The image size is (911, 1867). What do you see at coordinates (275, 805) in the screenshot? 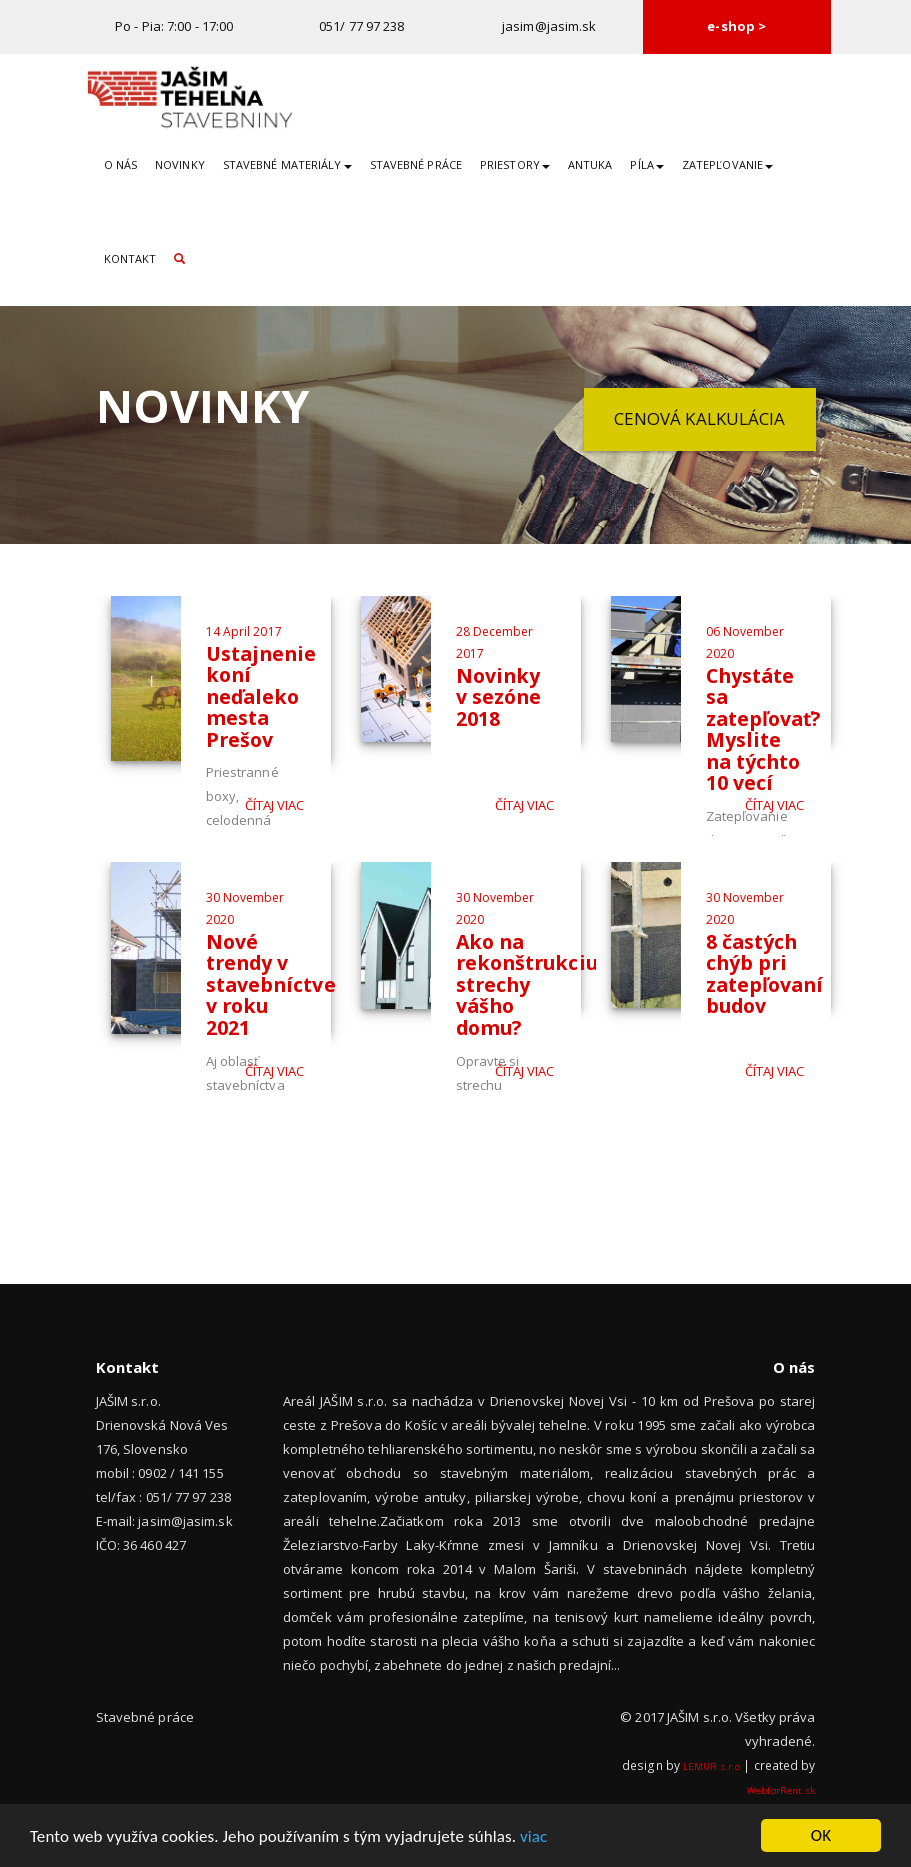
I see `Čítaj viac` at bounding box center [275, 805].